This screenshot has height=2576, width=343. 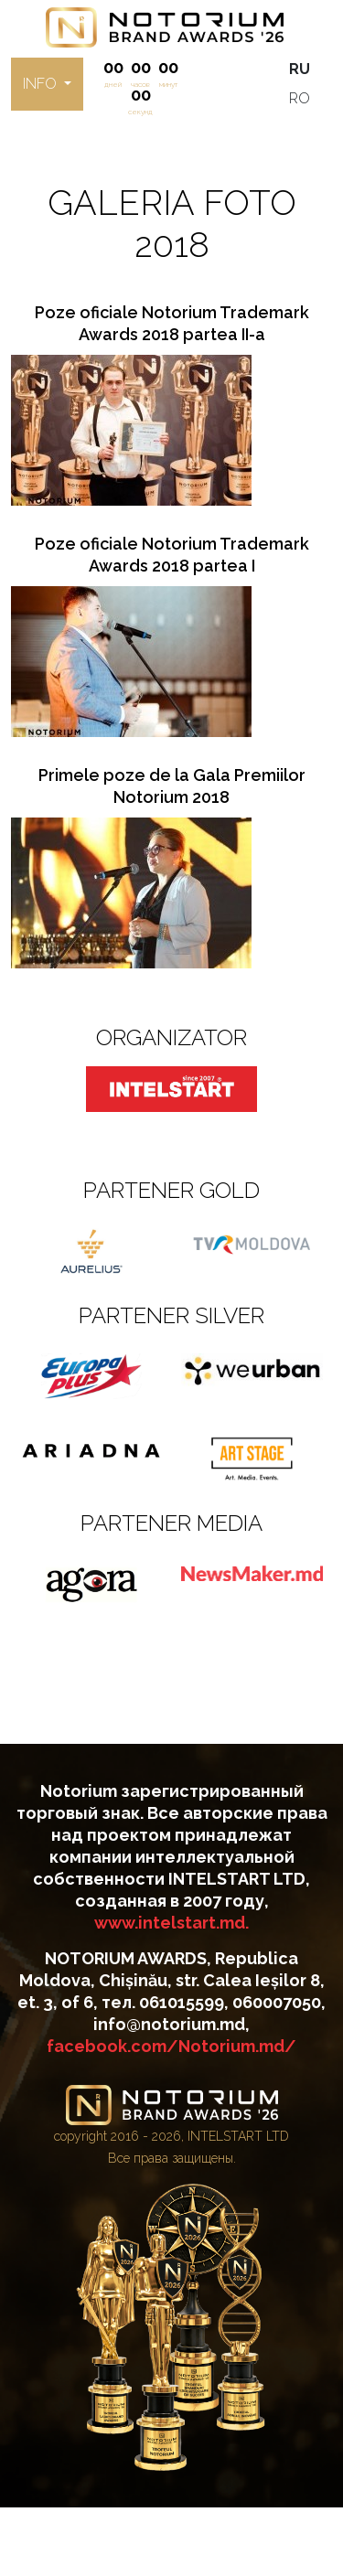 I want to click on RU, so click(x=299, y=69).